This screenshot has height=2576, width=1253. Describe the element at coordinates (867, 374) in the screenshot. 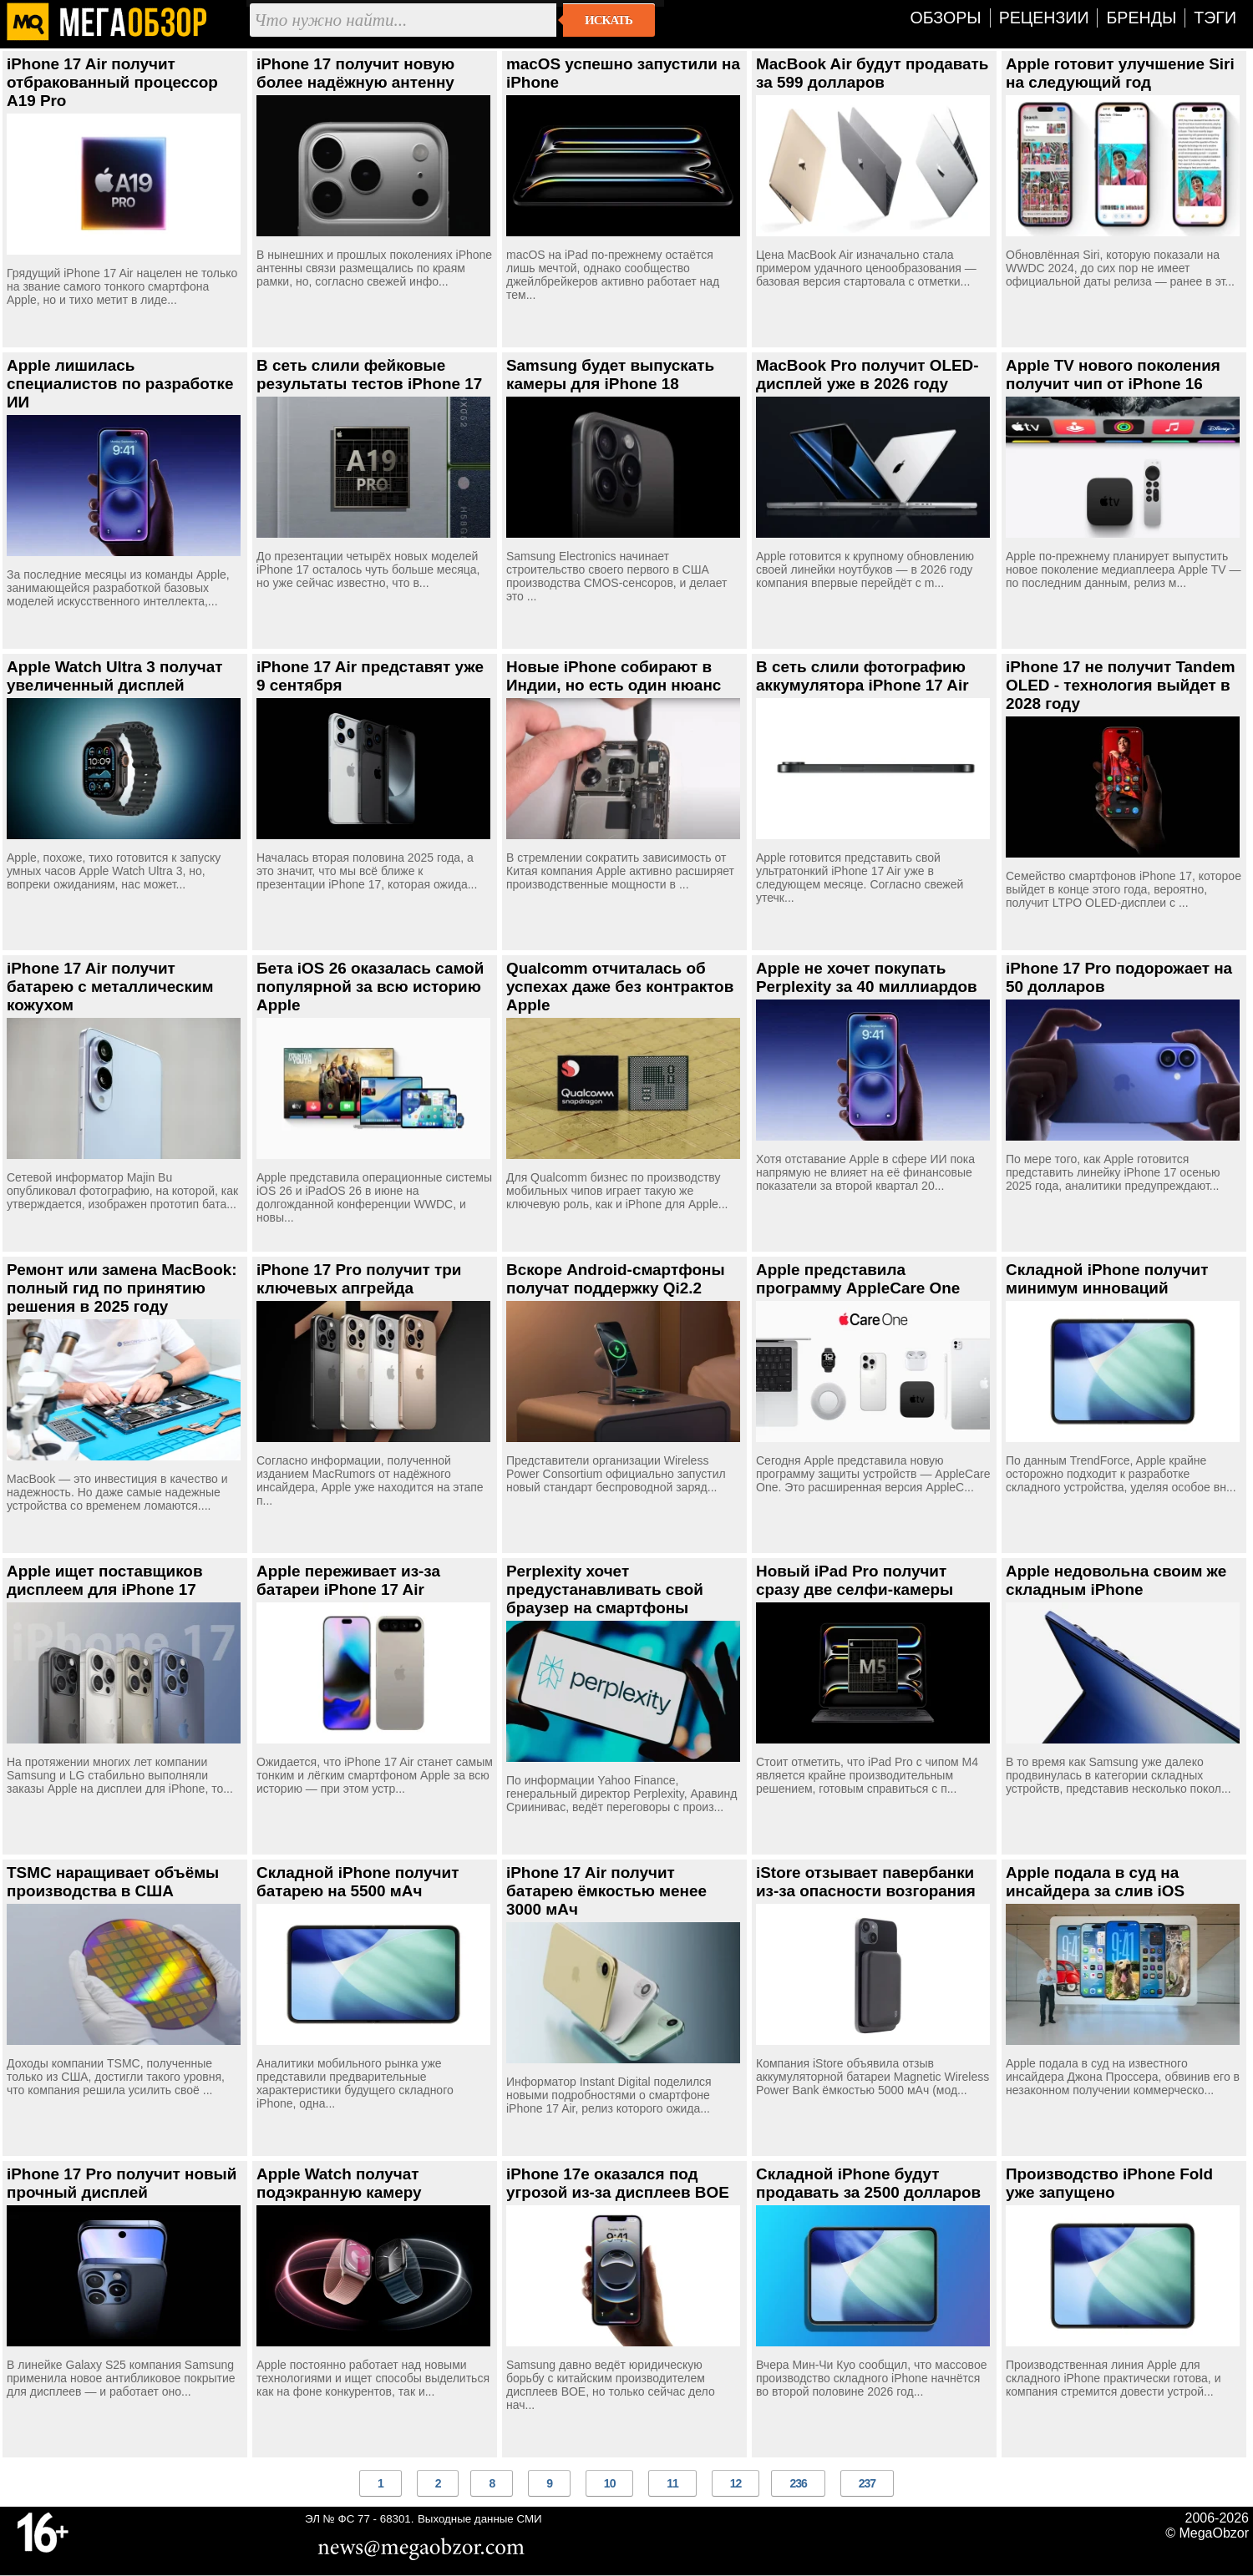

I see `MacBook Pro получит OLED-дисплей уже в 2026 году` at that location.